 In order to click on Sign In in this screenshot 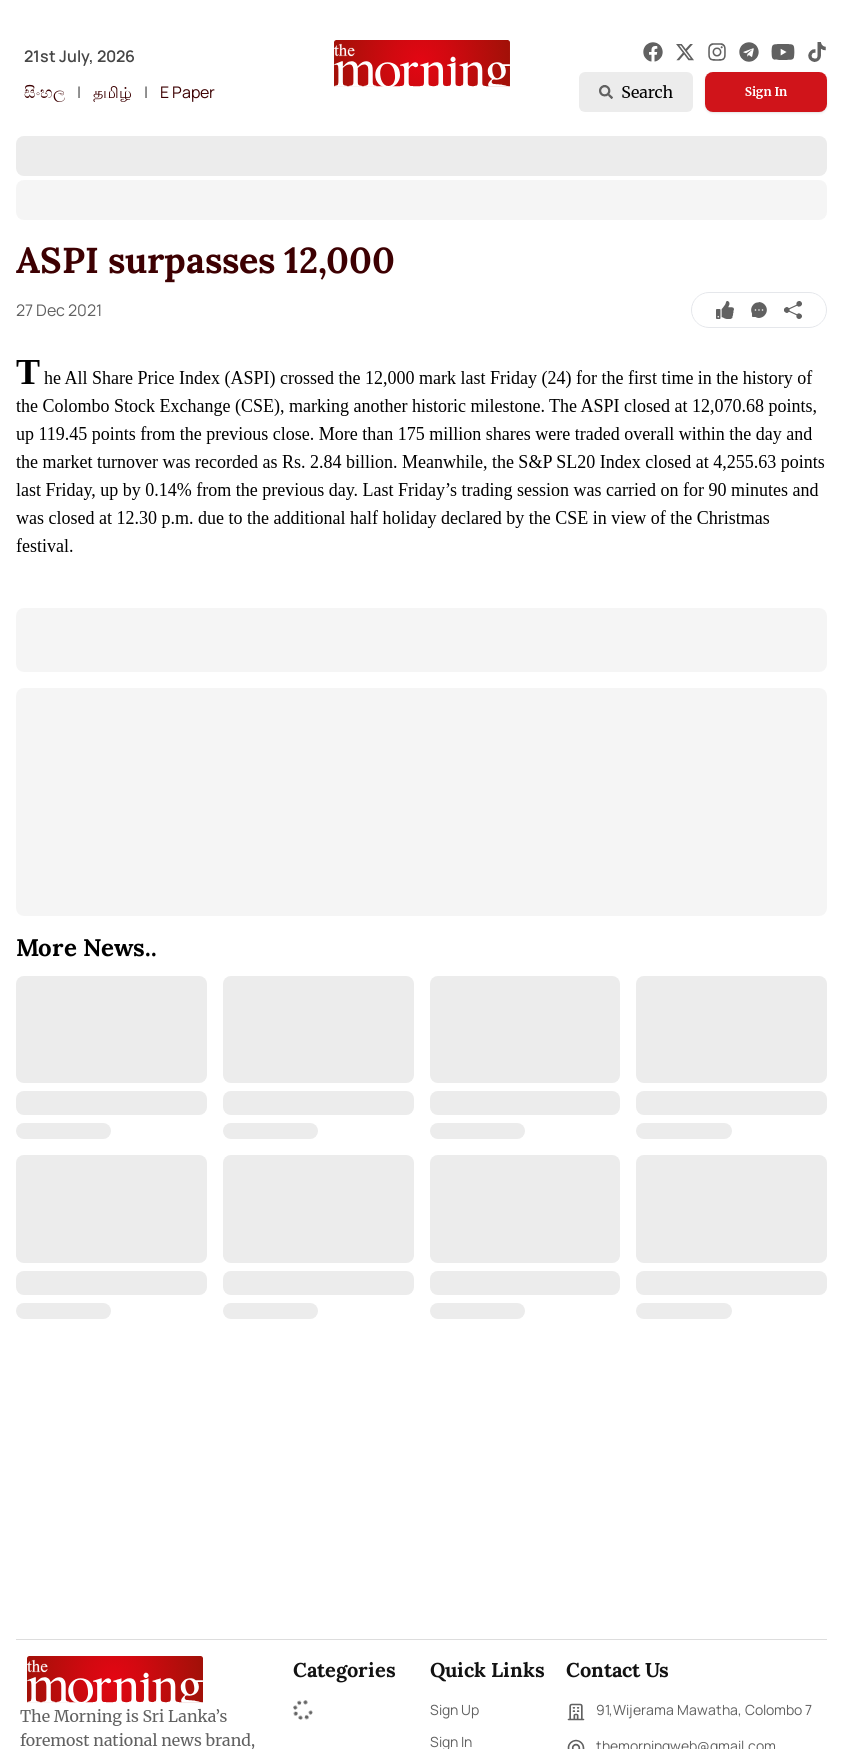, I will do `click(766, 91)`.